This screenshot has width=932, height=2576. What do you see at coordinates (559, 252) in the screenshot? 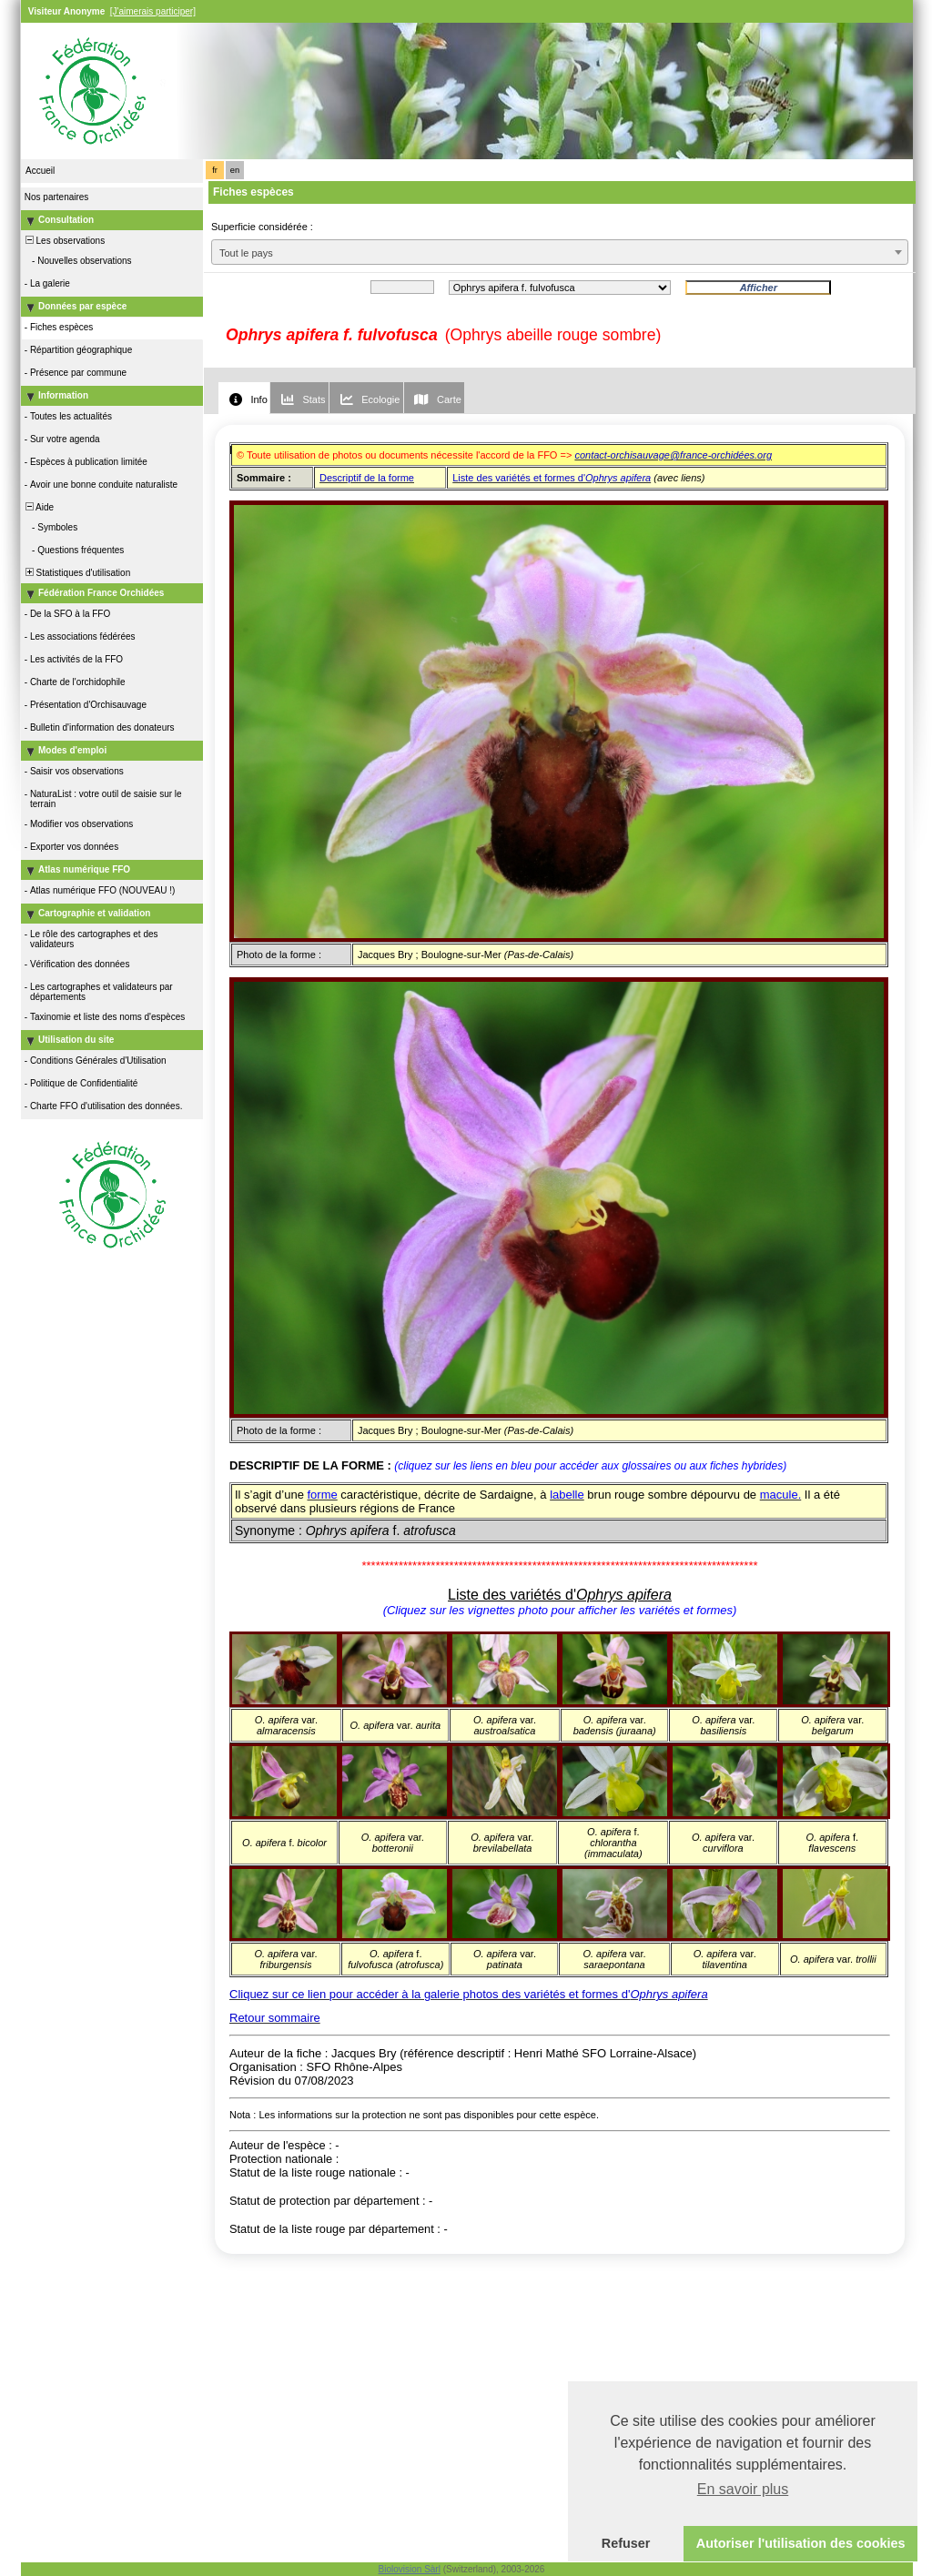
I see `[combobox]` at bounding box center [559, 252].